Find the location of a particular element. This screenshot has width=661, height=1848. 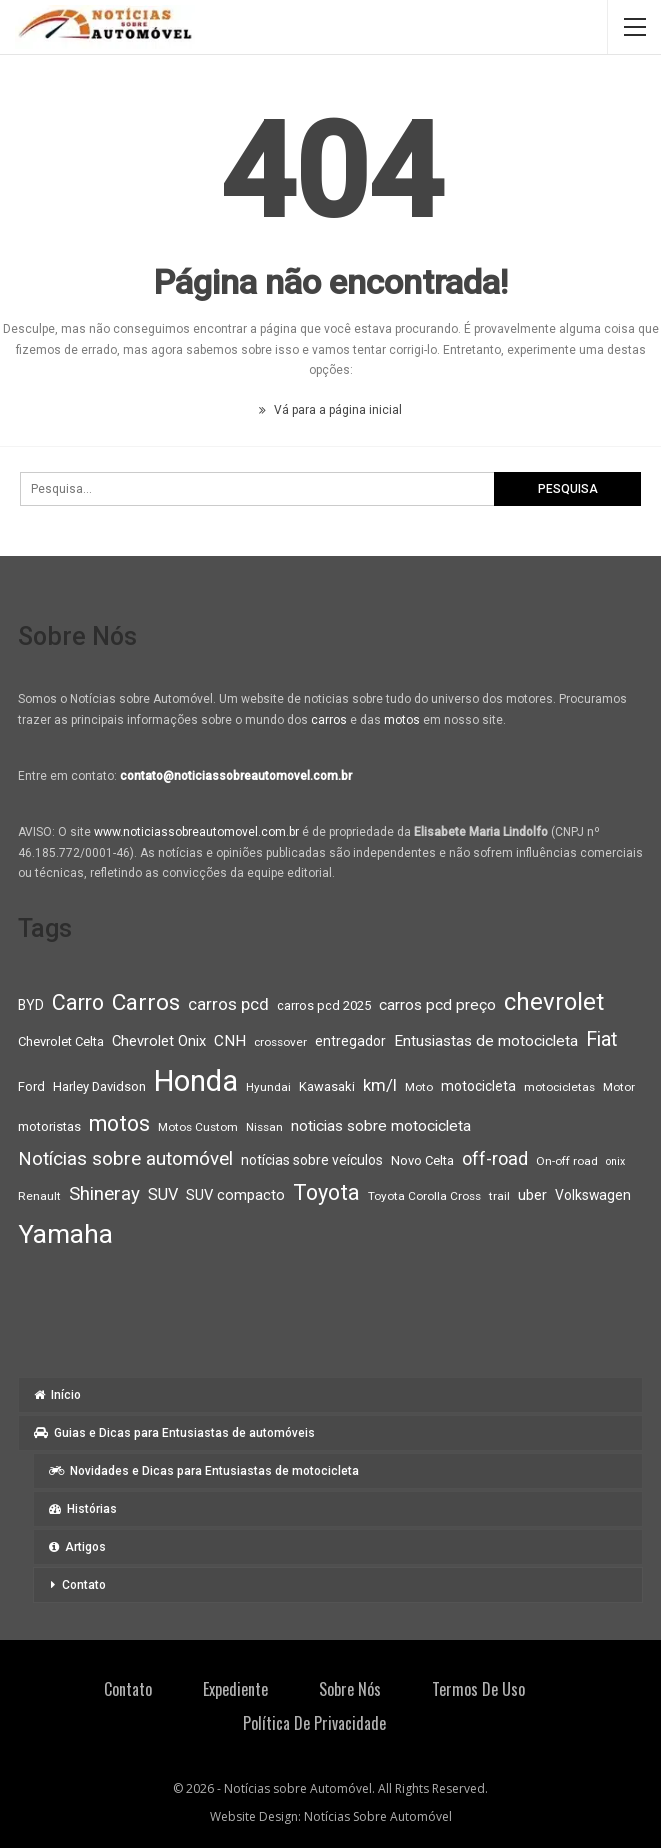

Hyundai [Hyundai (8 itens)] is located at coordinates (268, 1087).